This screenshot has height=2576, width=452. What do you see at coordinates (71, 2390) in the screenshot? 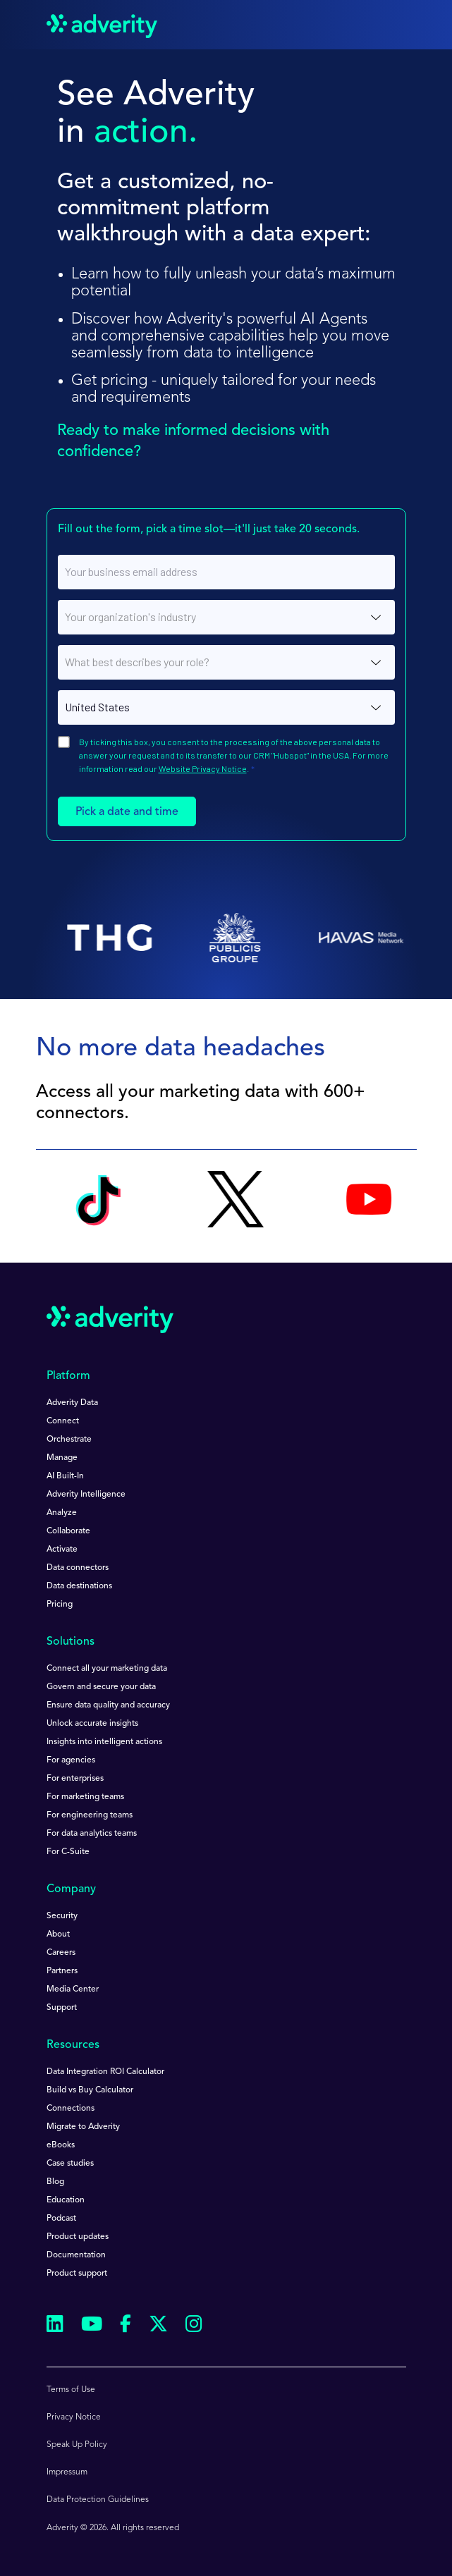
I see `Terms of Use` at bounding box center [71, 2390].